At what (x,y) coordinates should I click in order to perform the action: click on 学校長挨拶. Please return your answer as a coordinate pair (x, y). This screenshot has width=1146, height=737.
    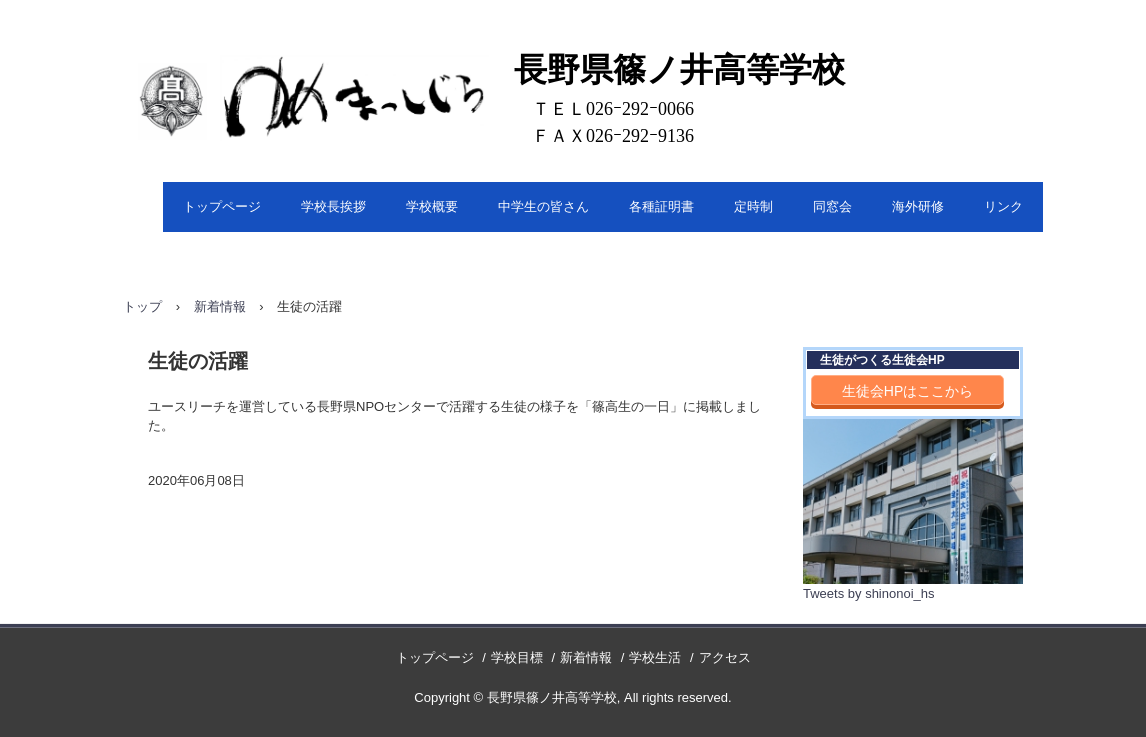
    Looking at the image, I should click on (333, 206).